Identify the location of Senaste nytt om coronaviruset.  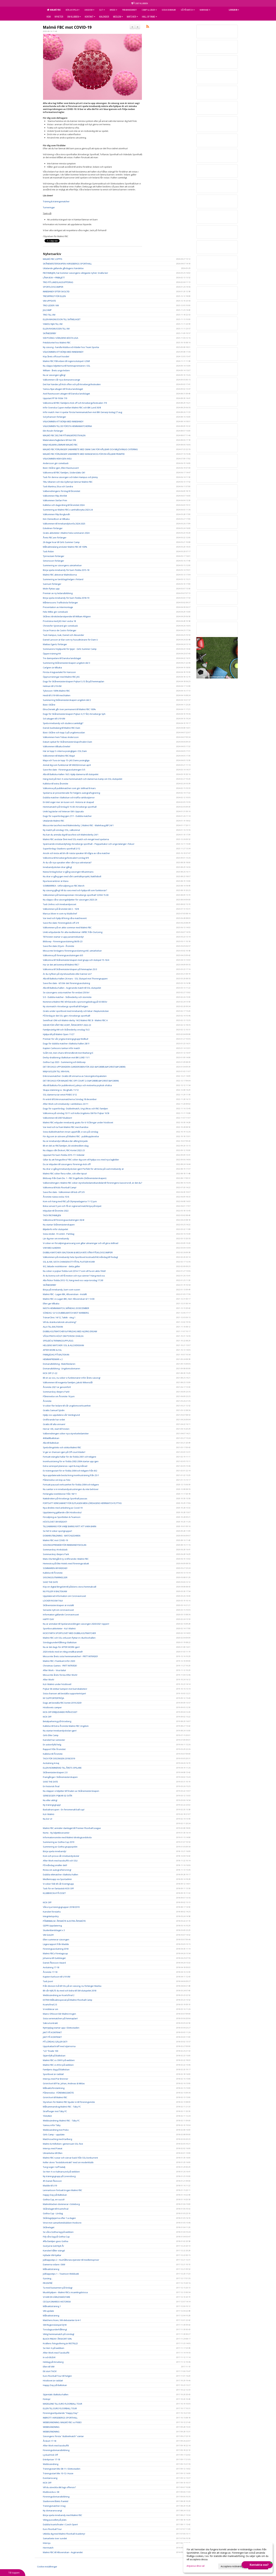
(58, 1609).